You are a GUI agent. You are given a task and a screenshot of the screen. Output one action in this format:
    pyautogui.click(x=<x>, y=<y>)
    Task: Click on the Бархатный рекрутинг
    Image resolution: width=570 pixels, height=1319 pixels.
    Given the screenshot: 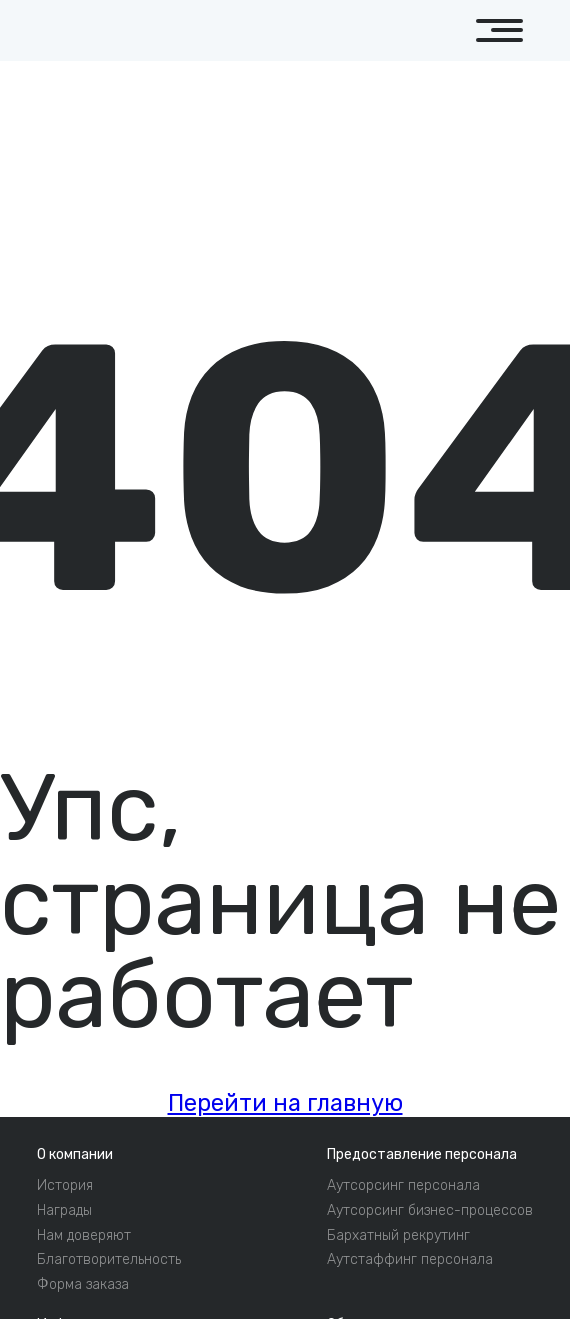 What is the action you would take?
    pyautogui.click(x=398, y=1236)
    